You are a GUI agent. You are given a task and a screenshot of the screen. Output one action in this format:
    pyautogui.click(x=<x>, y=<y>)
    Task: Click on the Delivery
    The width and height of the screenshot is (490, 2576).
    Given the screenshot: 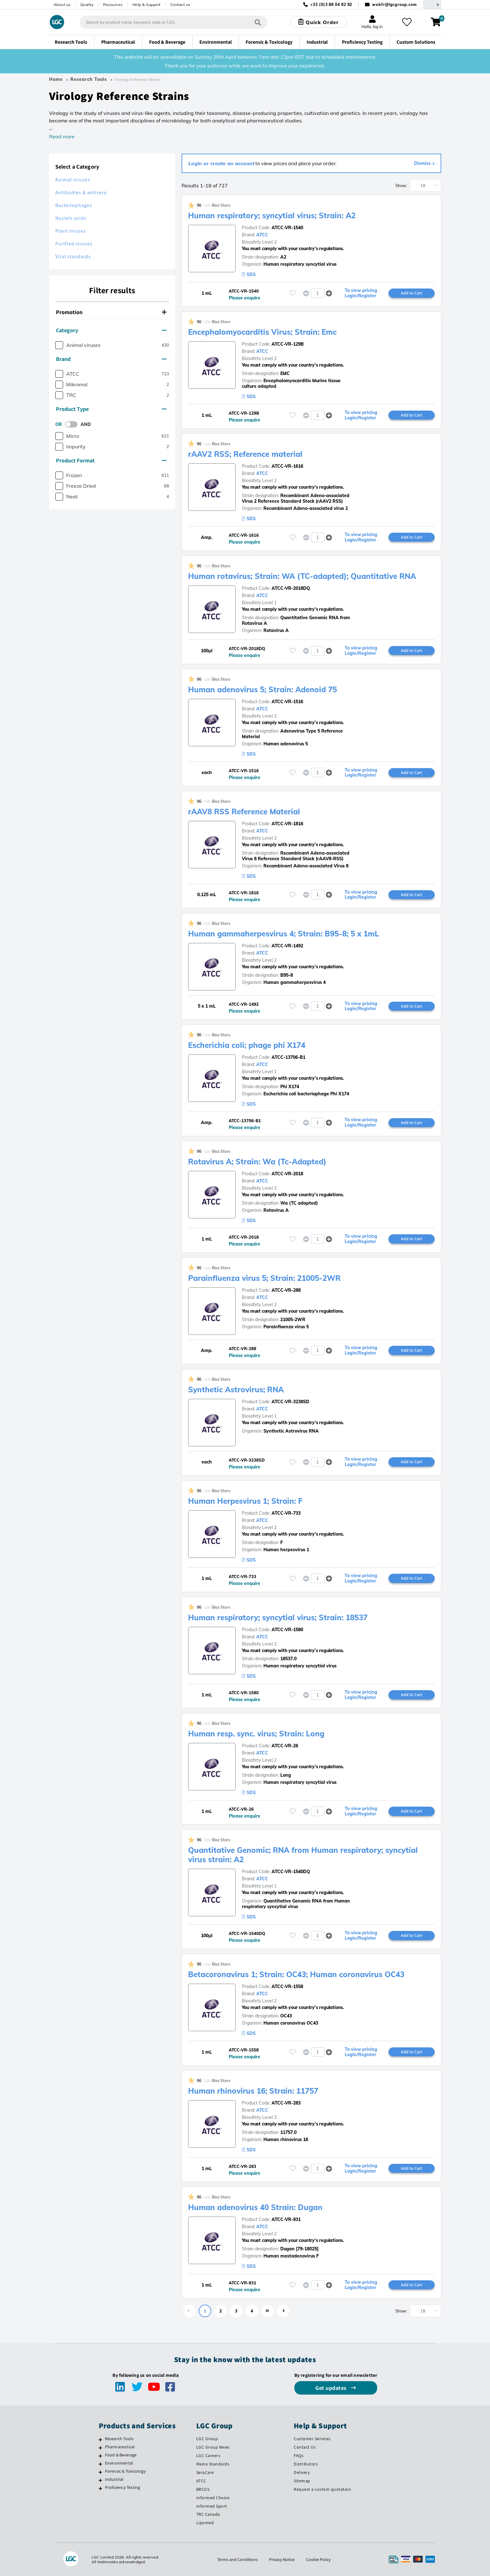 What is the action you would take?
    pyautogui.click(x=302, y=2472)
    